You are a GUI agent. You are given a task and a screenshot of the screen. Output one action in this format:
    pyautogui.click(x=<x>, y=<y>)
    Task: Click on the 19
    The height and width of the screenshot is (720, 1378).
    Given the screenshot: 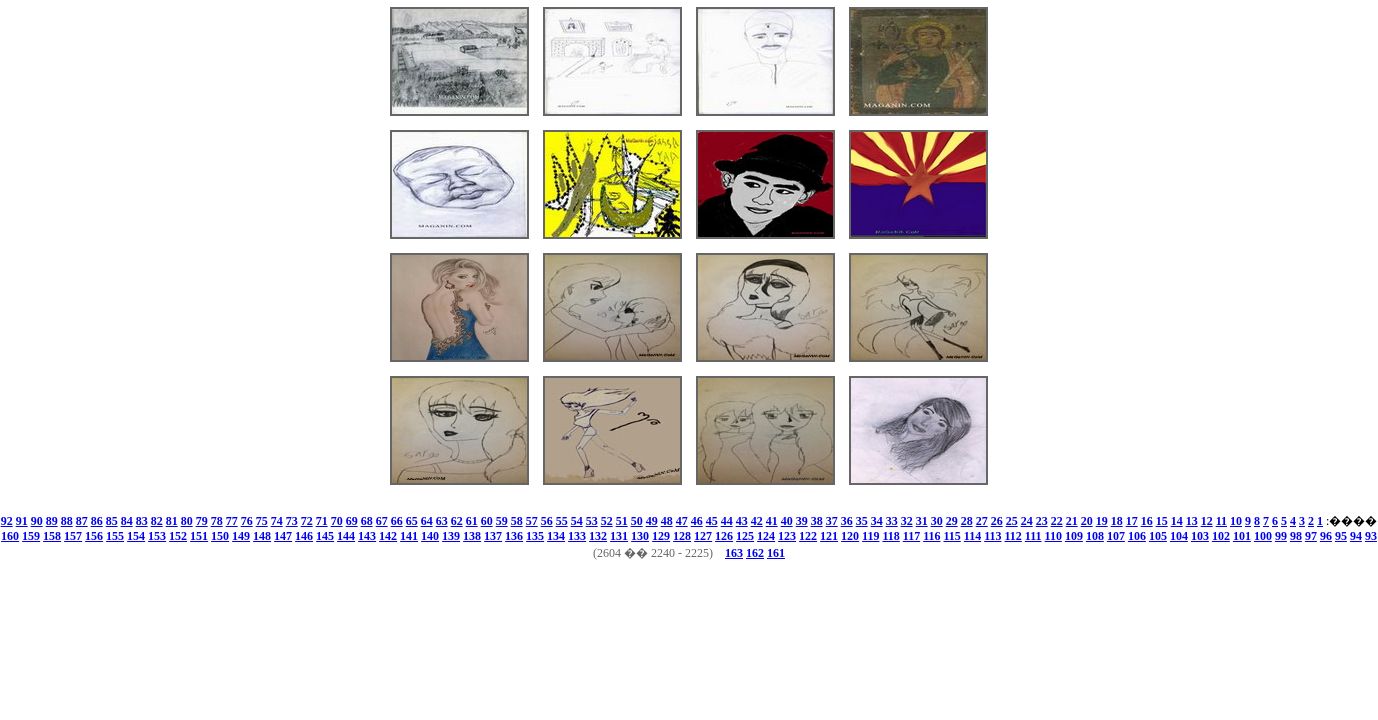 What is the action you would take?
    pyautogui.click(x=1102, y=521)
    